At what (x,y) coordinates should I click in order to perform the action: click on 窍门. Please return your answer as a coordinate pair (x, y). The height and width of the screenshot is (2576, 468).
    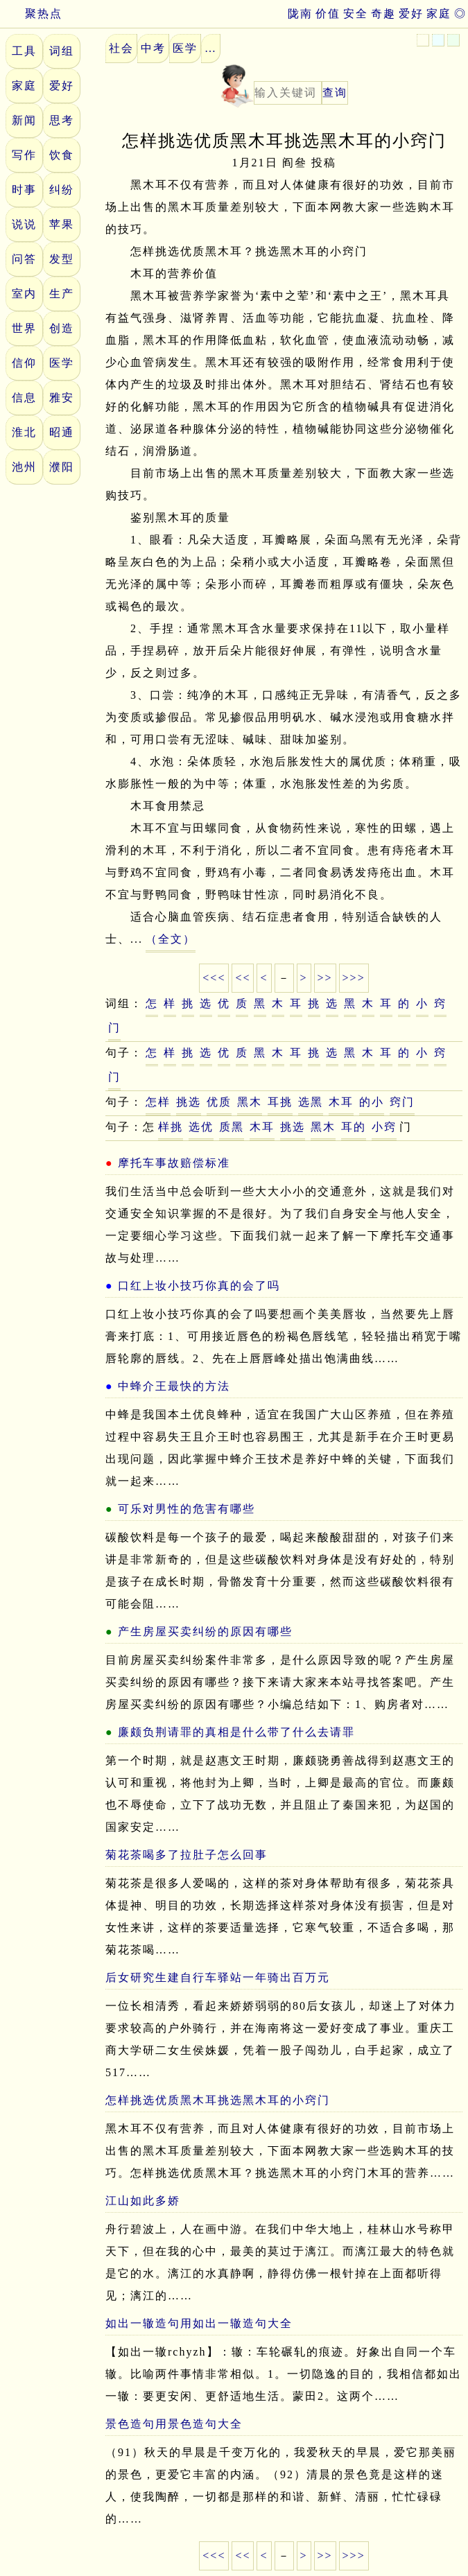
    Looking at the image, I should click on (402, 1102).